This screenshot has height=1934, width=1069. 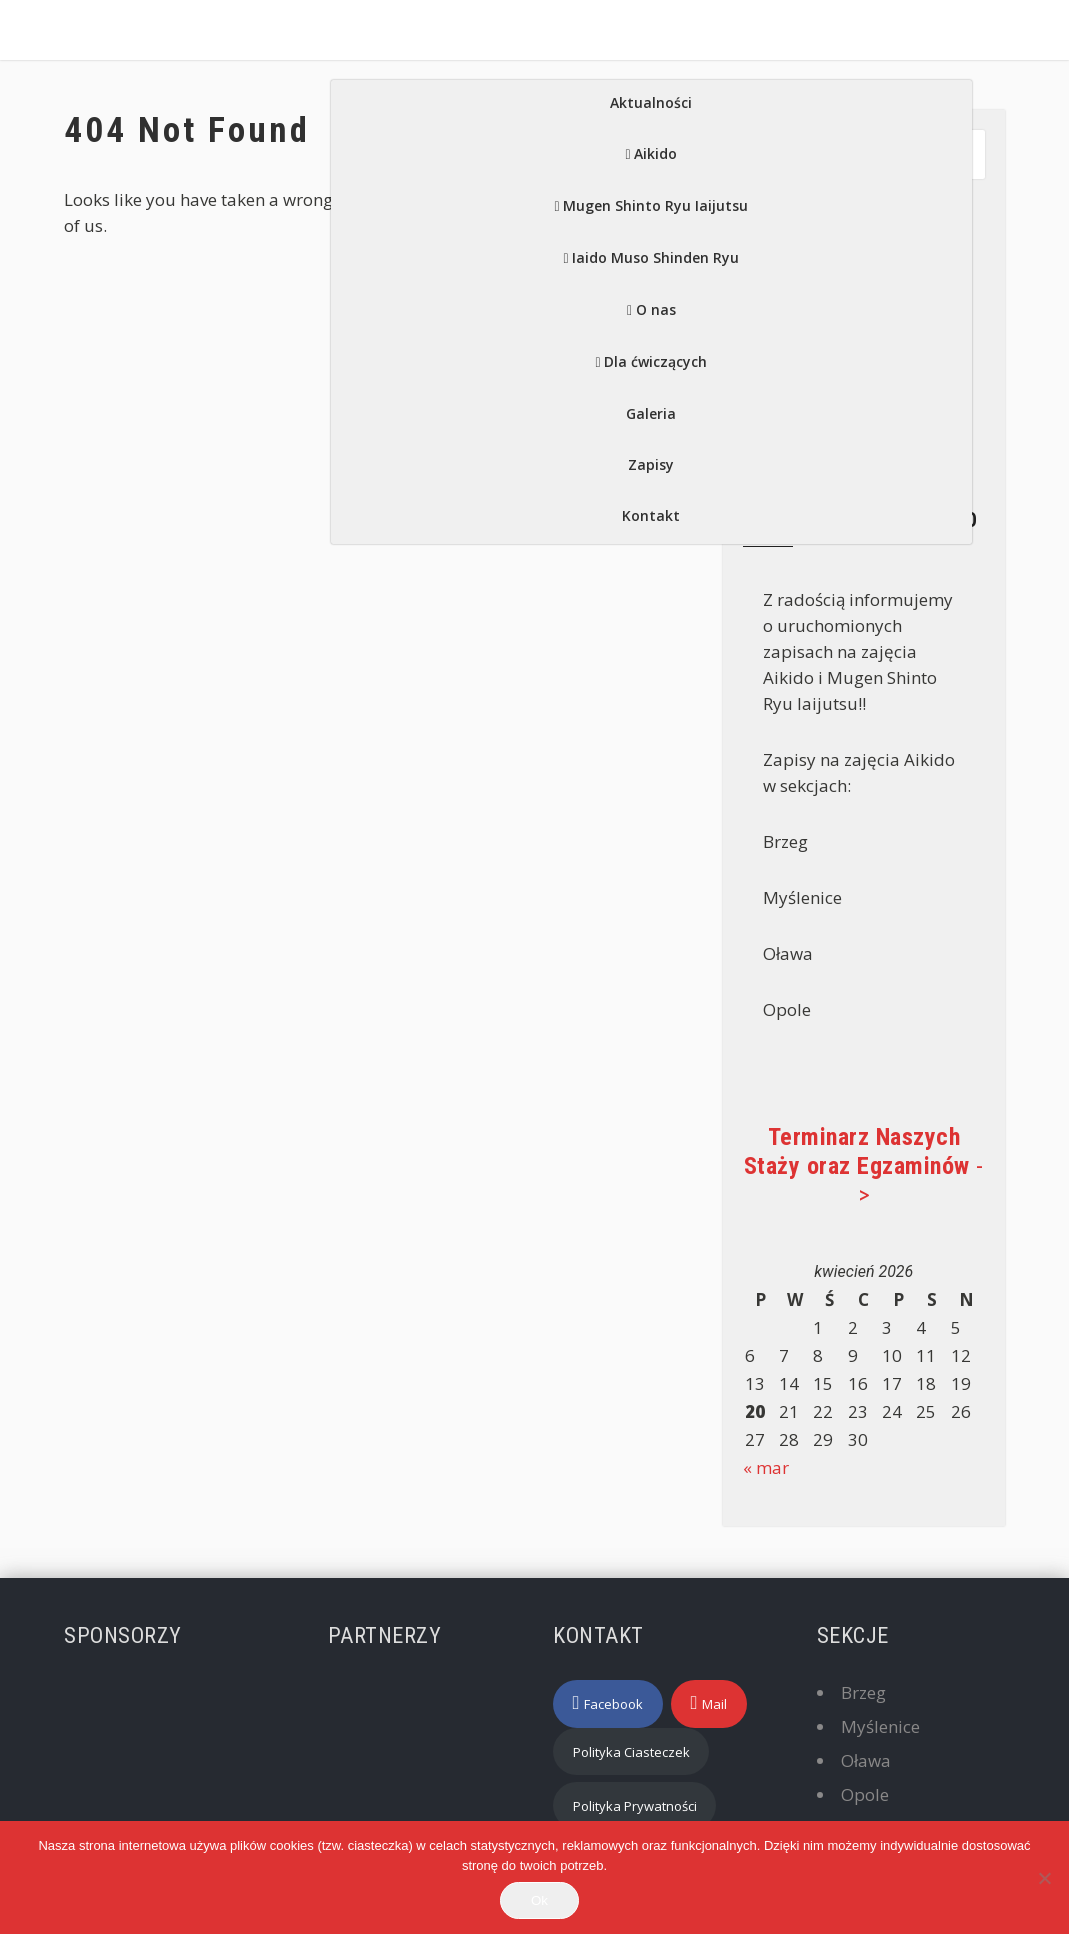 What do you see at coordinates (651, 413) in the screenshot?
I see `Galeria` at bounding box center [651, 413].